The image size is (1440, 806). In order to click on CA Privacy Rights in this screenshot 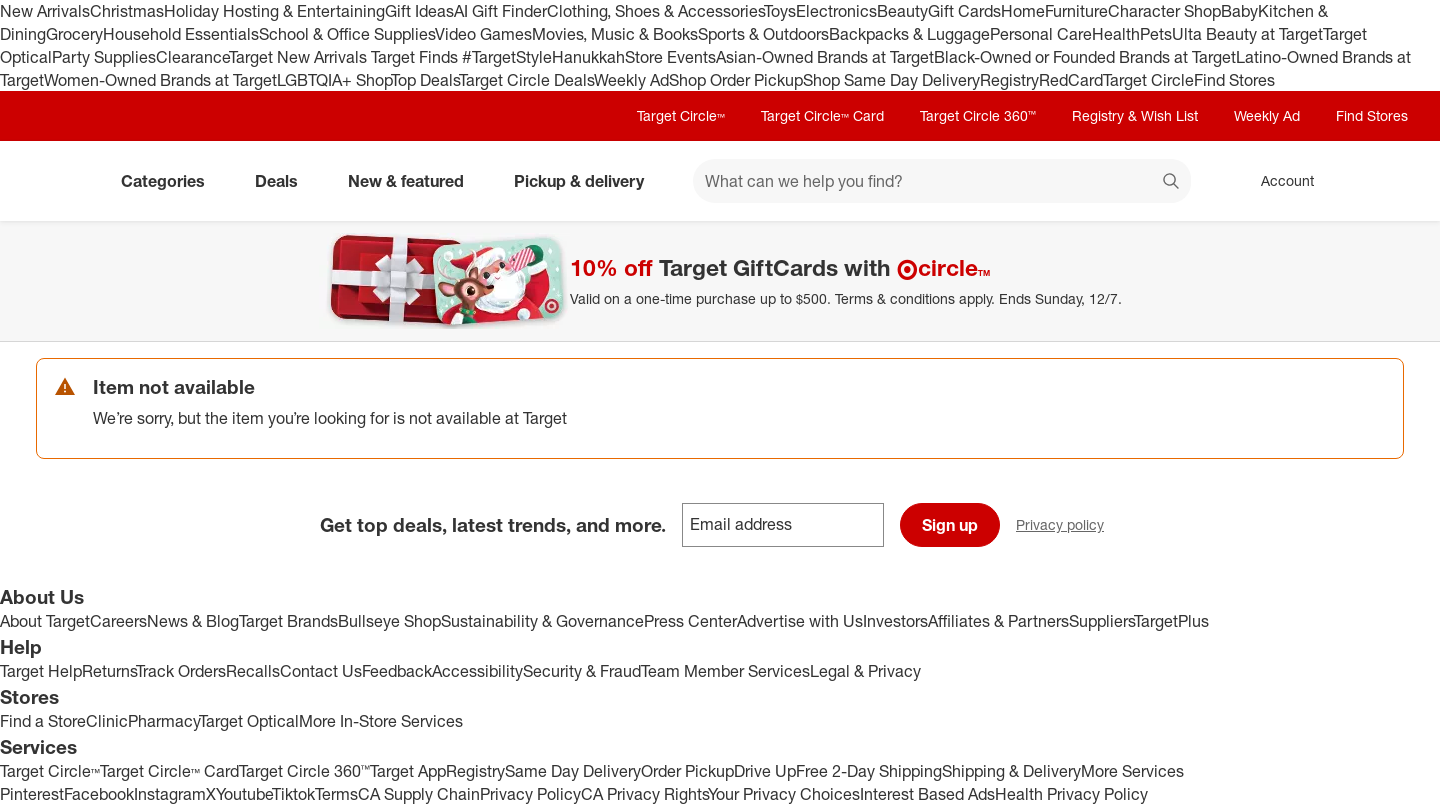, I will do `click(644, 794)`.